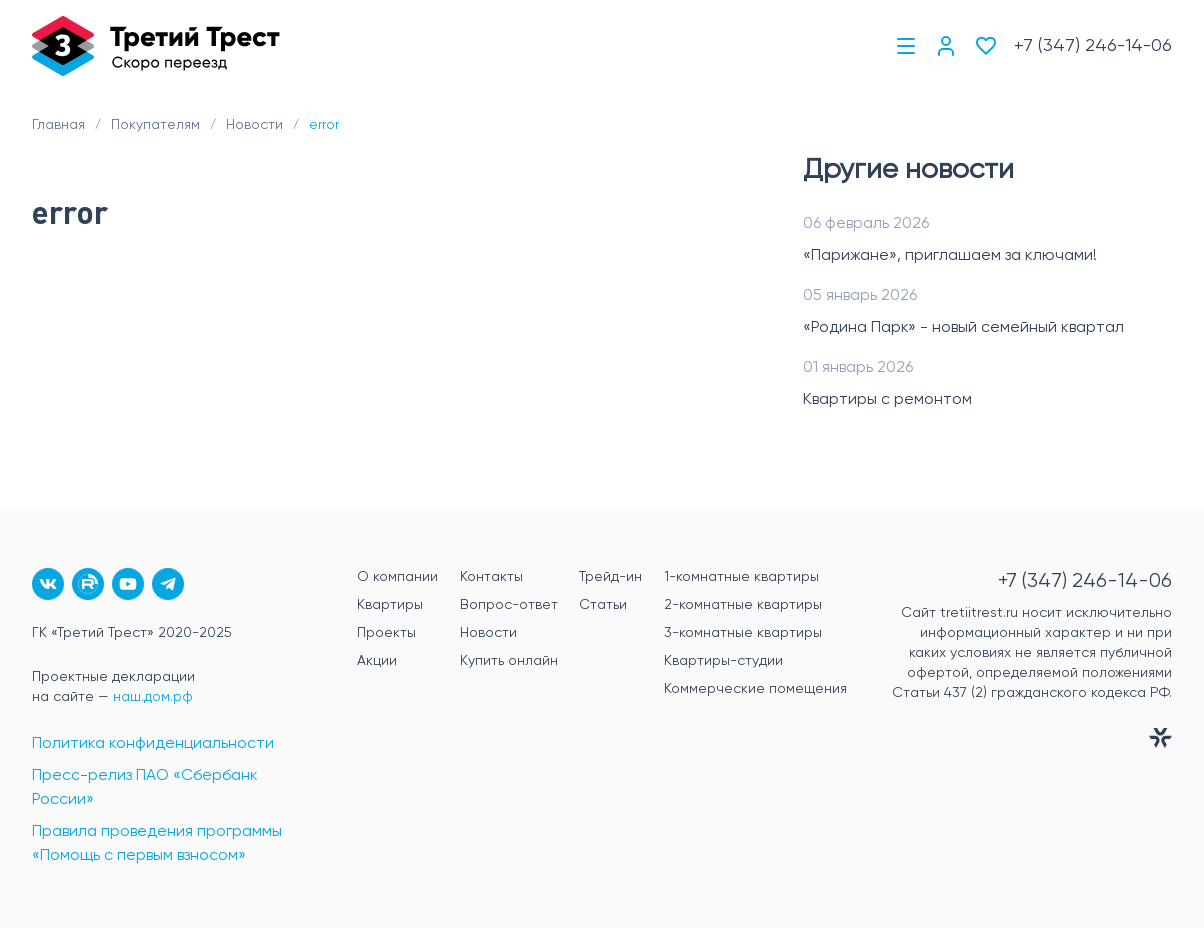 The width and height of the screenshot is (1204, 928). I want to click on Правила проведения программы «Помощь с первым взносом», so click(157, 844).